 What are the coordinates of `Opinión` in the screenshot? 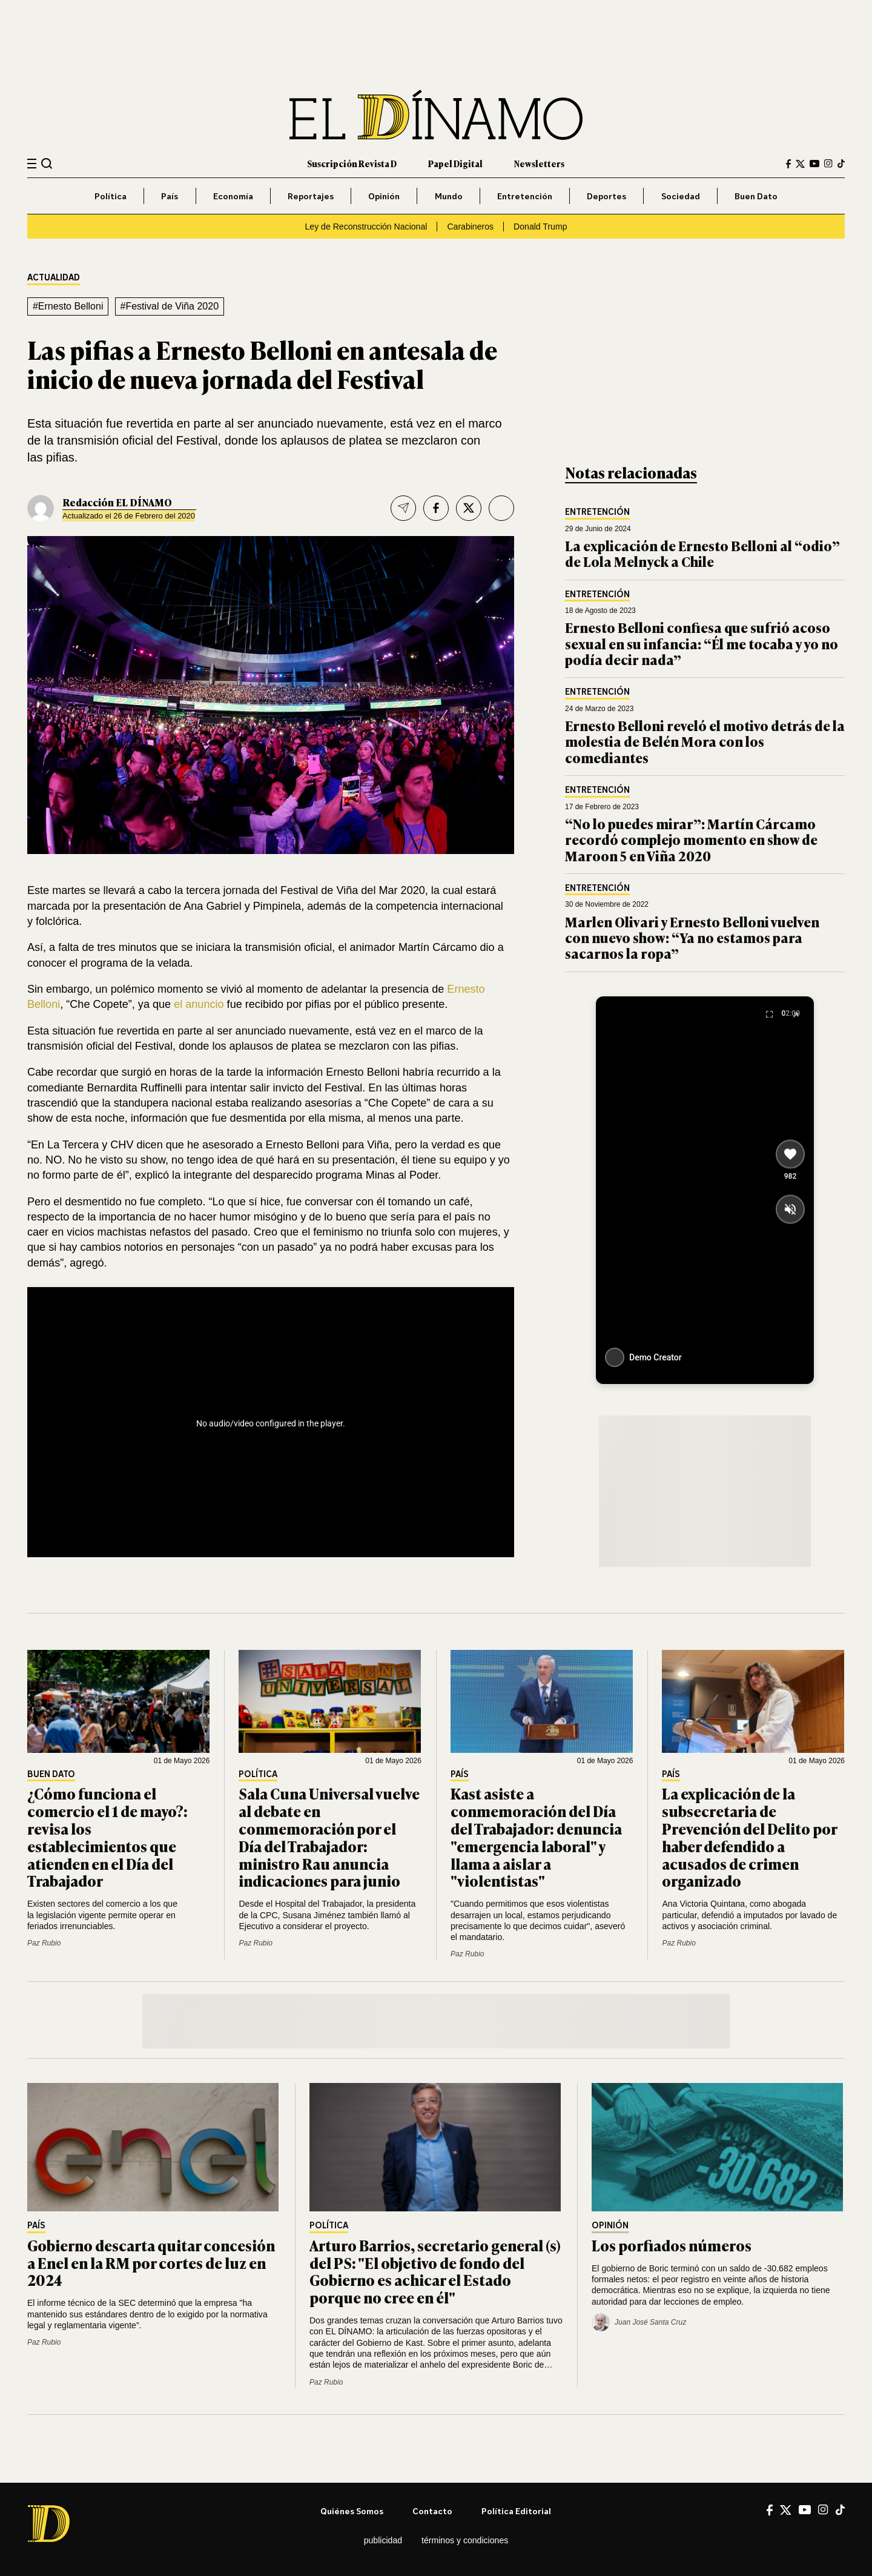 It's located at (384, 196).